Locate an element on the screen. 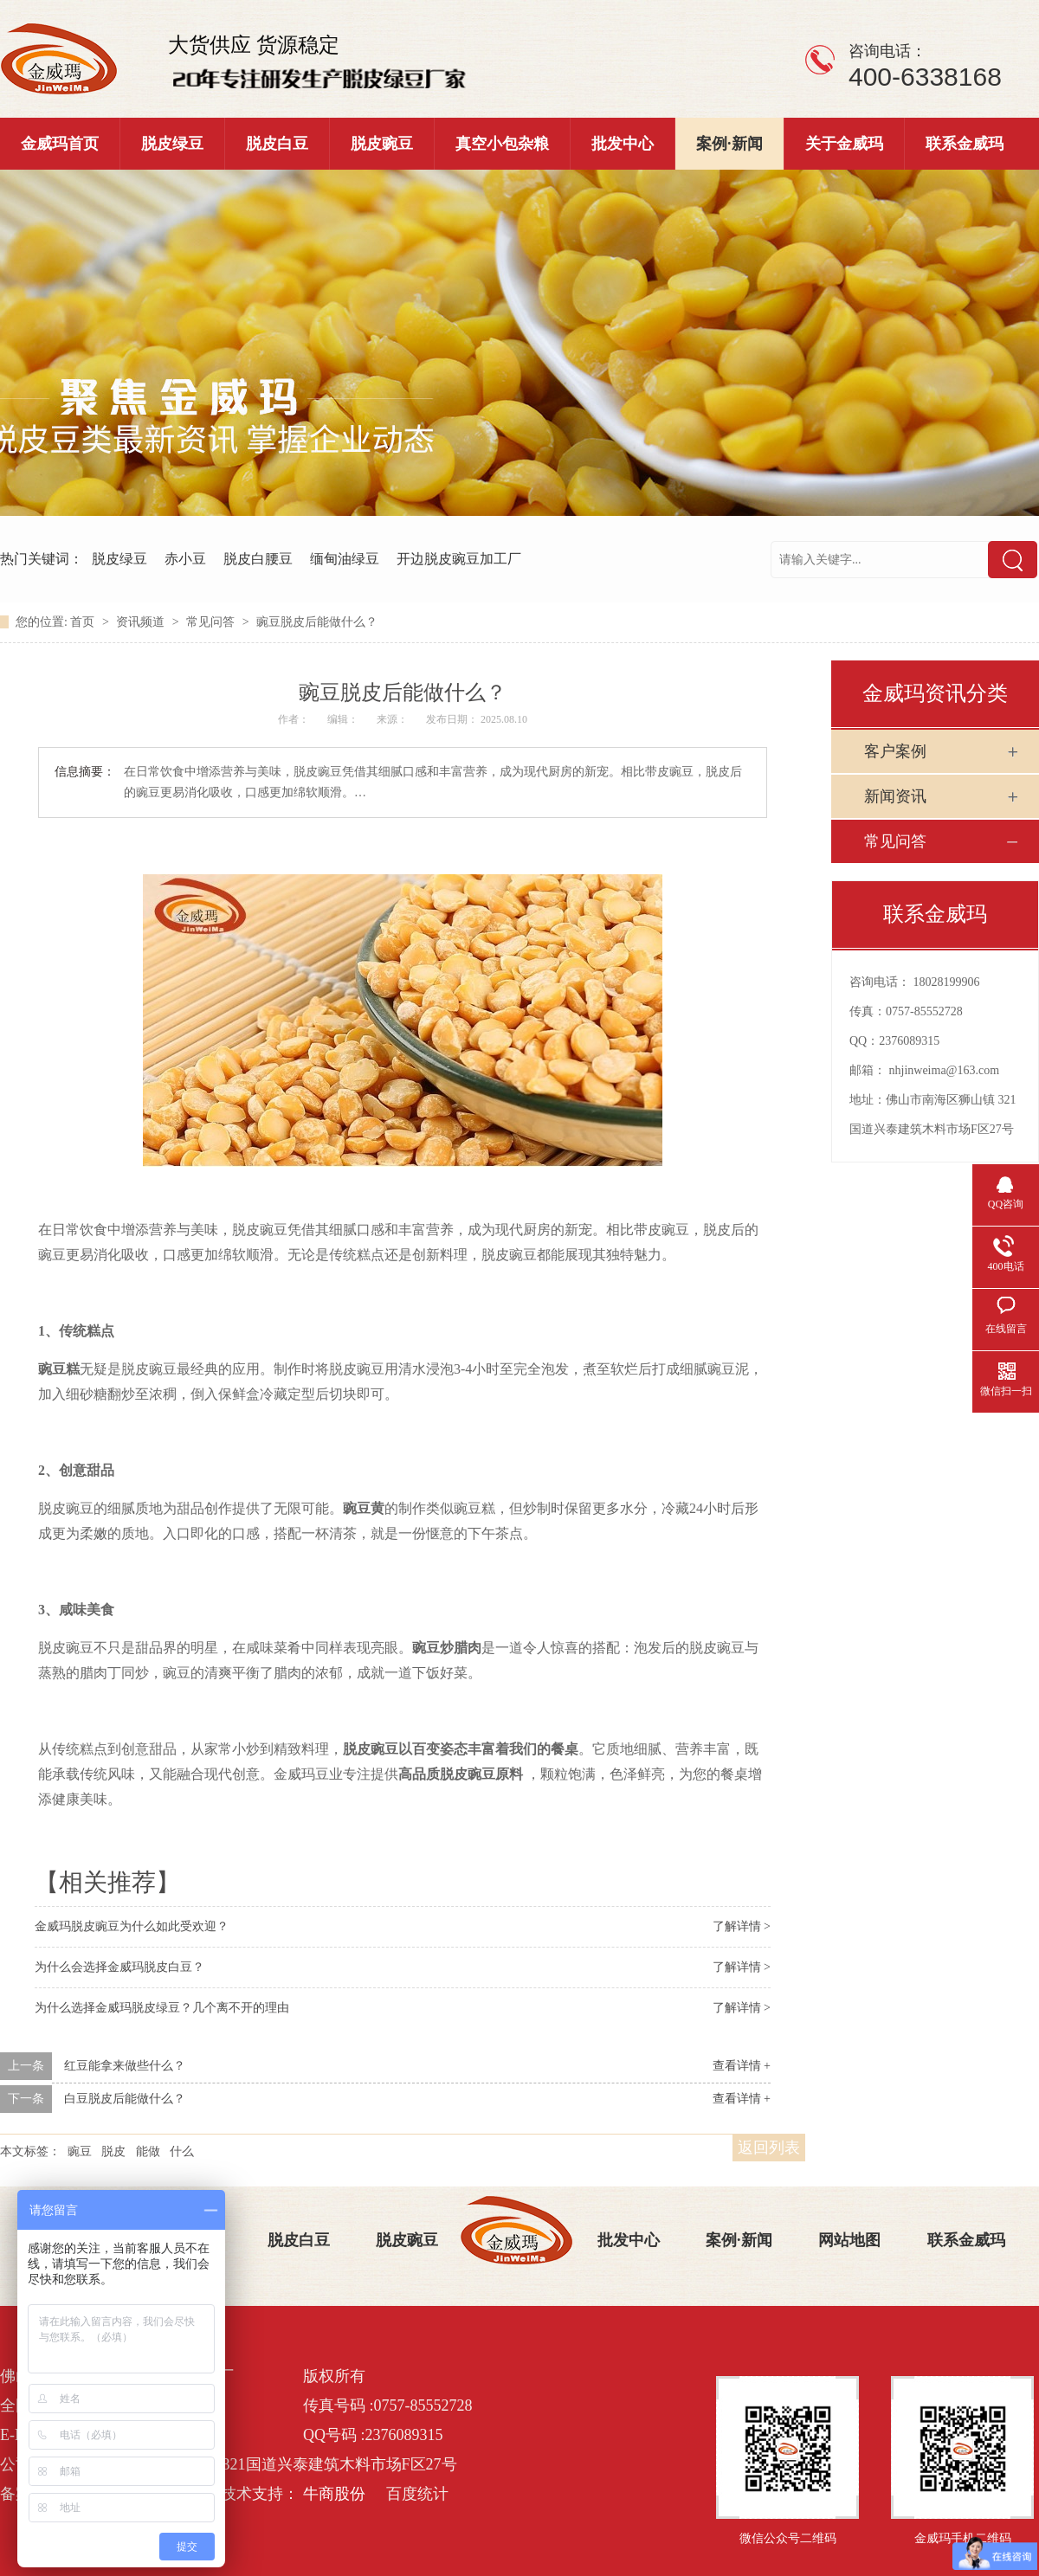 The height and width of the screenshot is (2576, 1039). 常见问答 is located at coordinates (212, 621).